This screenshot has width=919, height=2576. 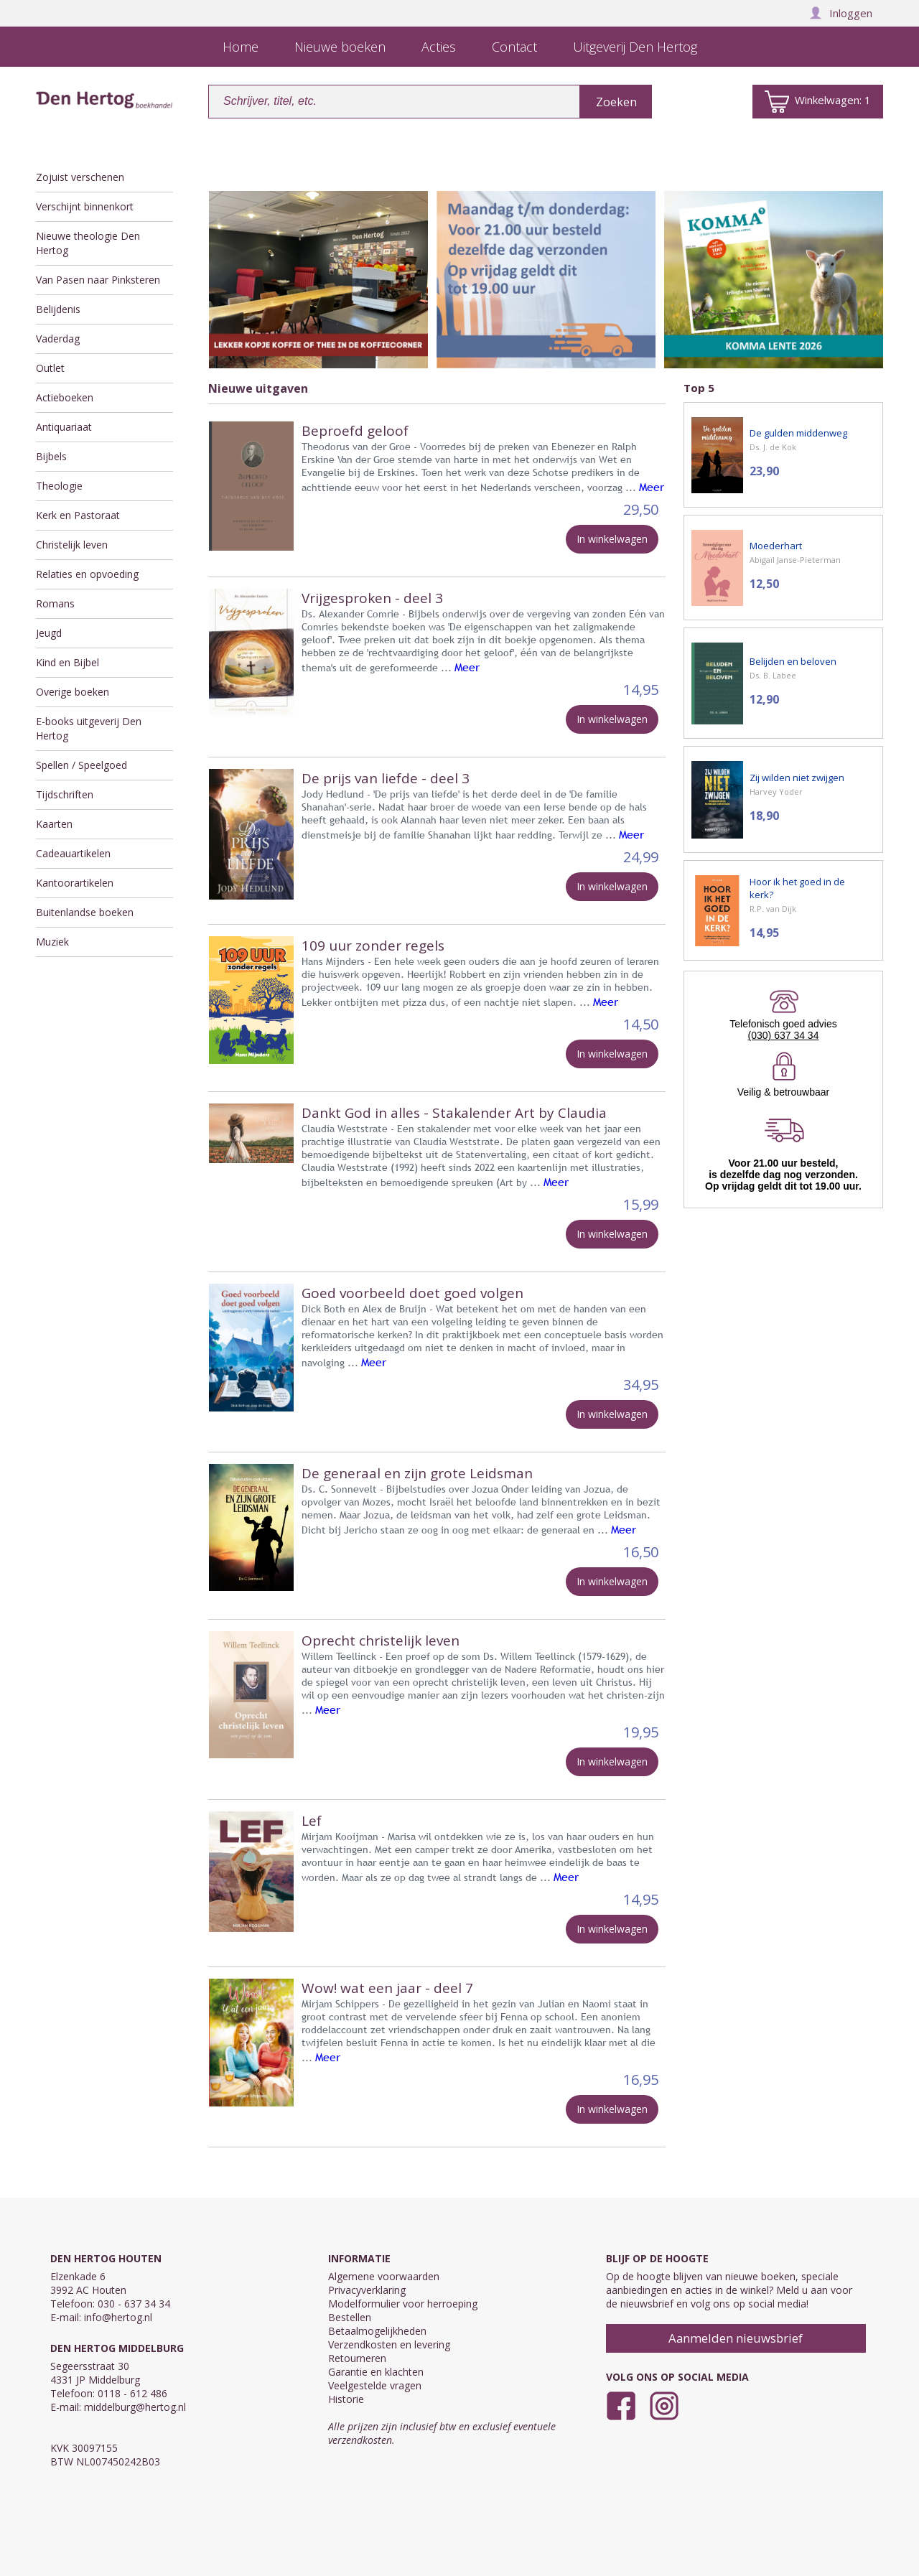 I want to click on Outlet, so click(x=50, y=368).